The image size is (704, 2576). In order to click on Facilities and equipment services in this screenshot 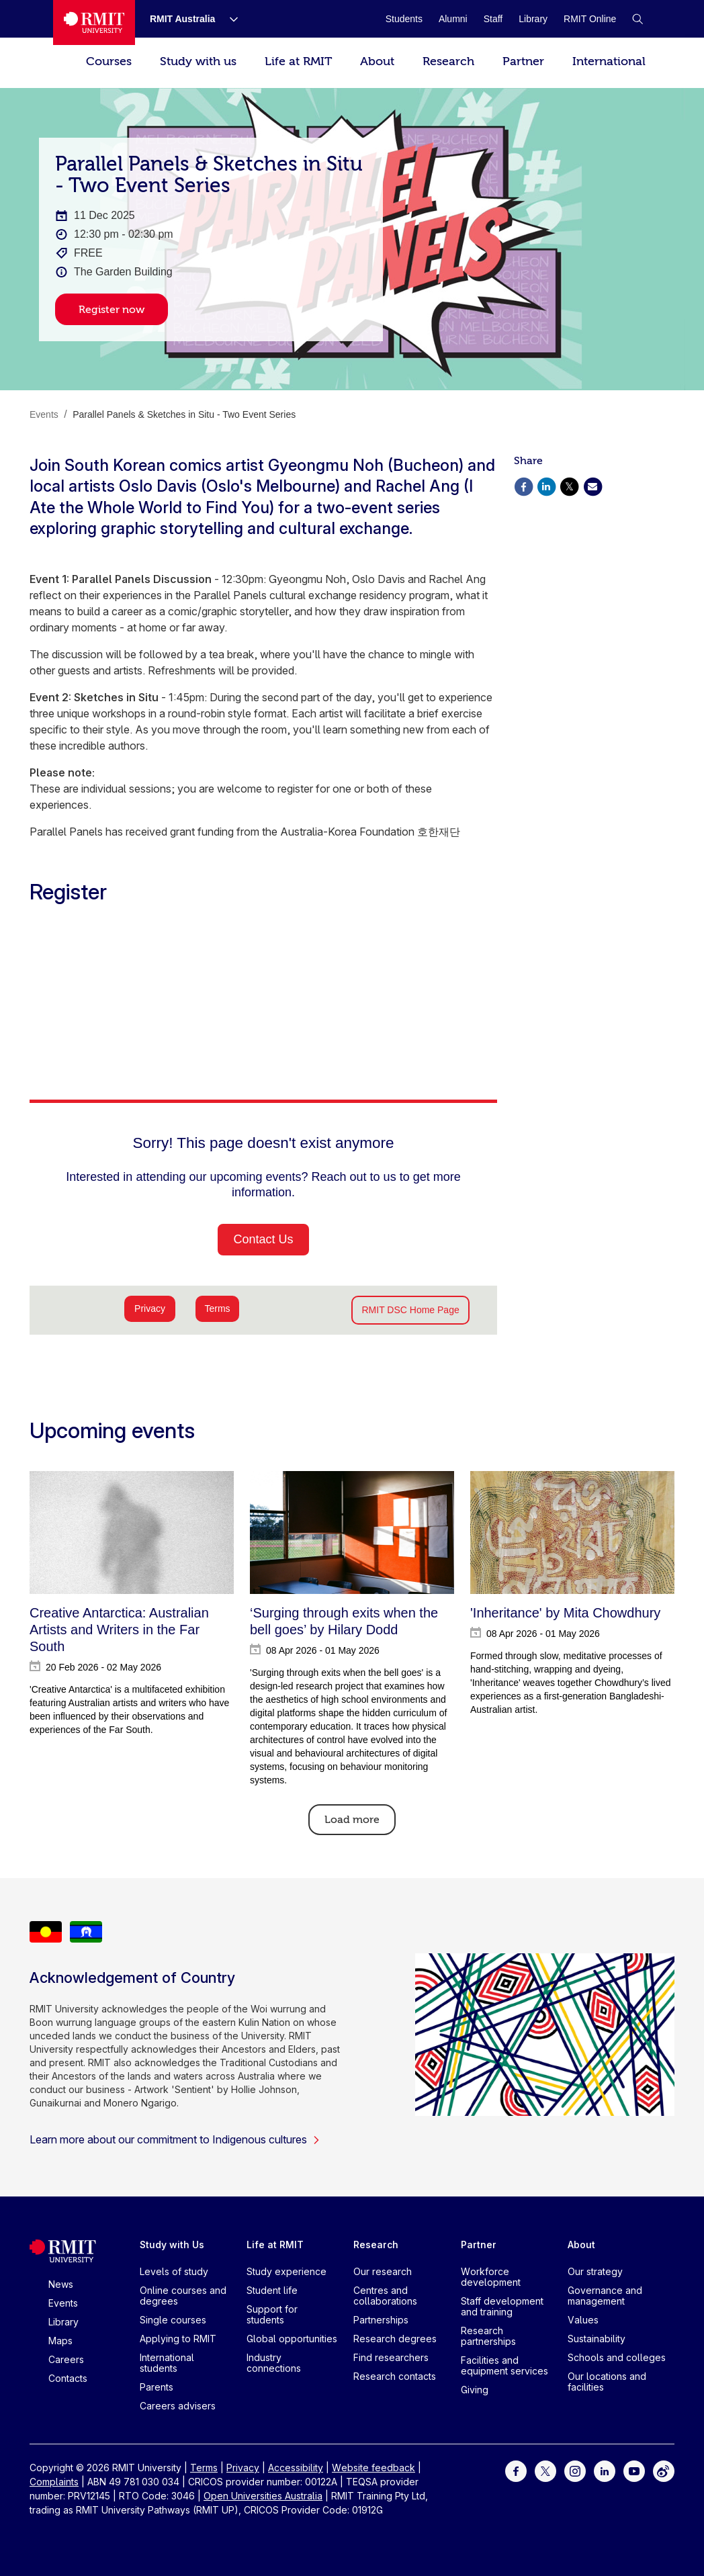, I will do `click(504, 2365)`.